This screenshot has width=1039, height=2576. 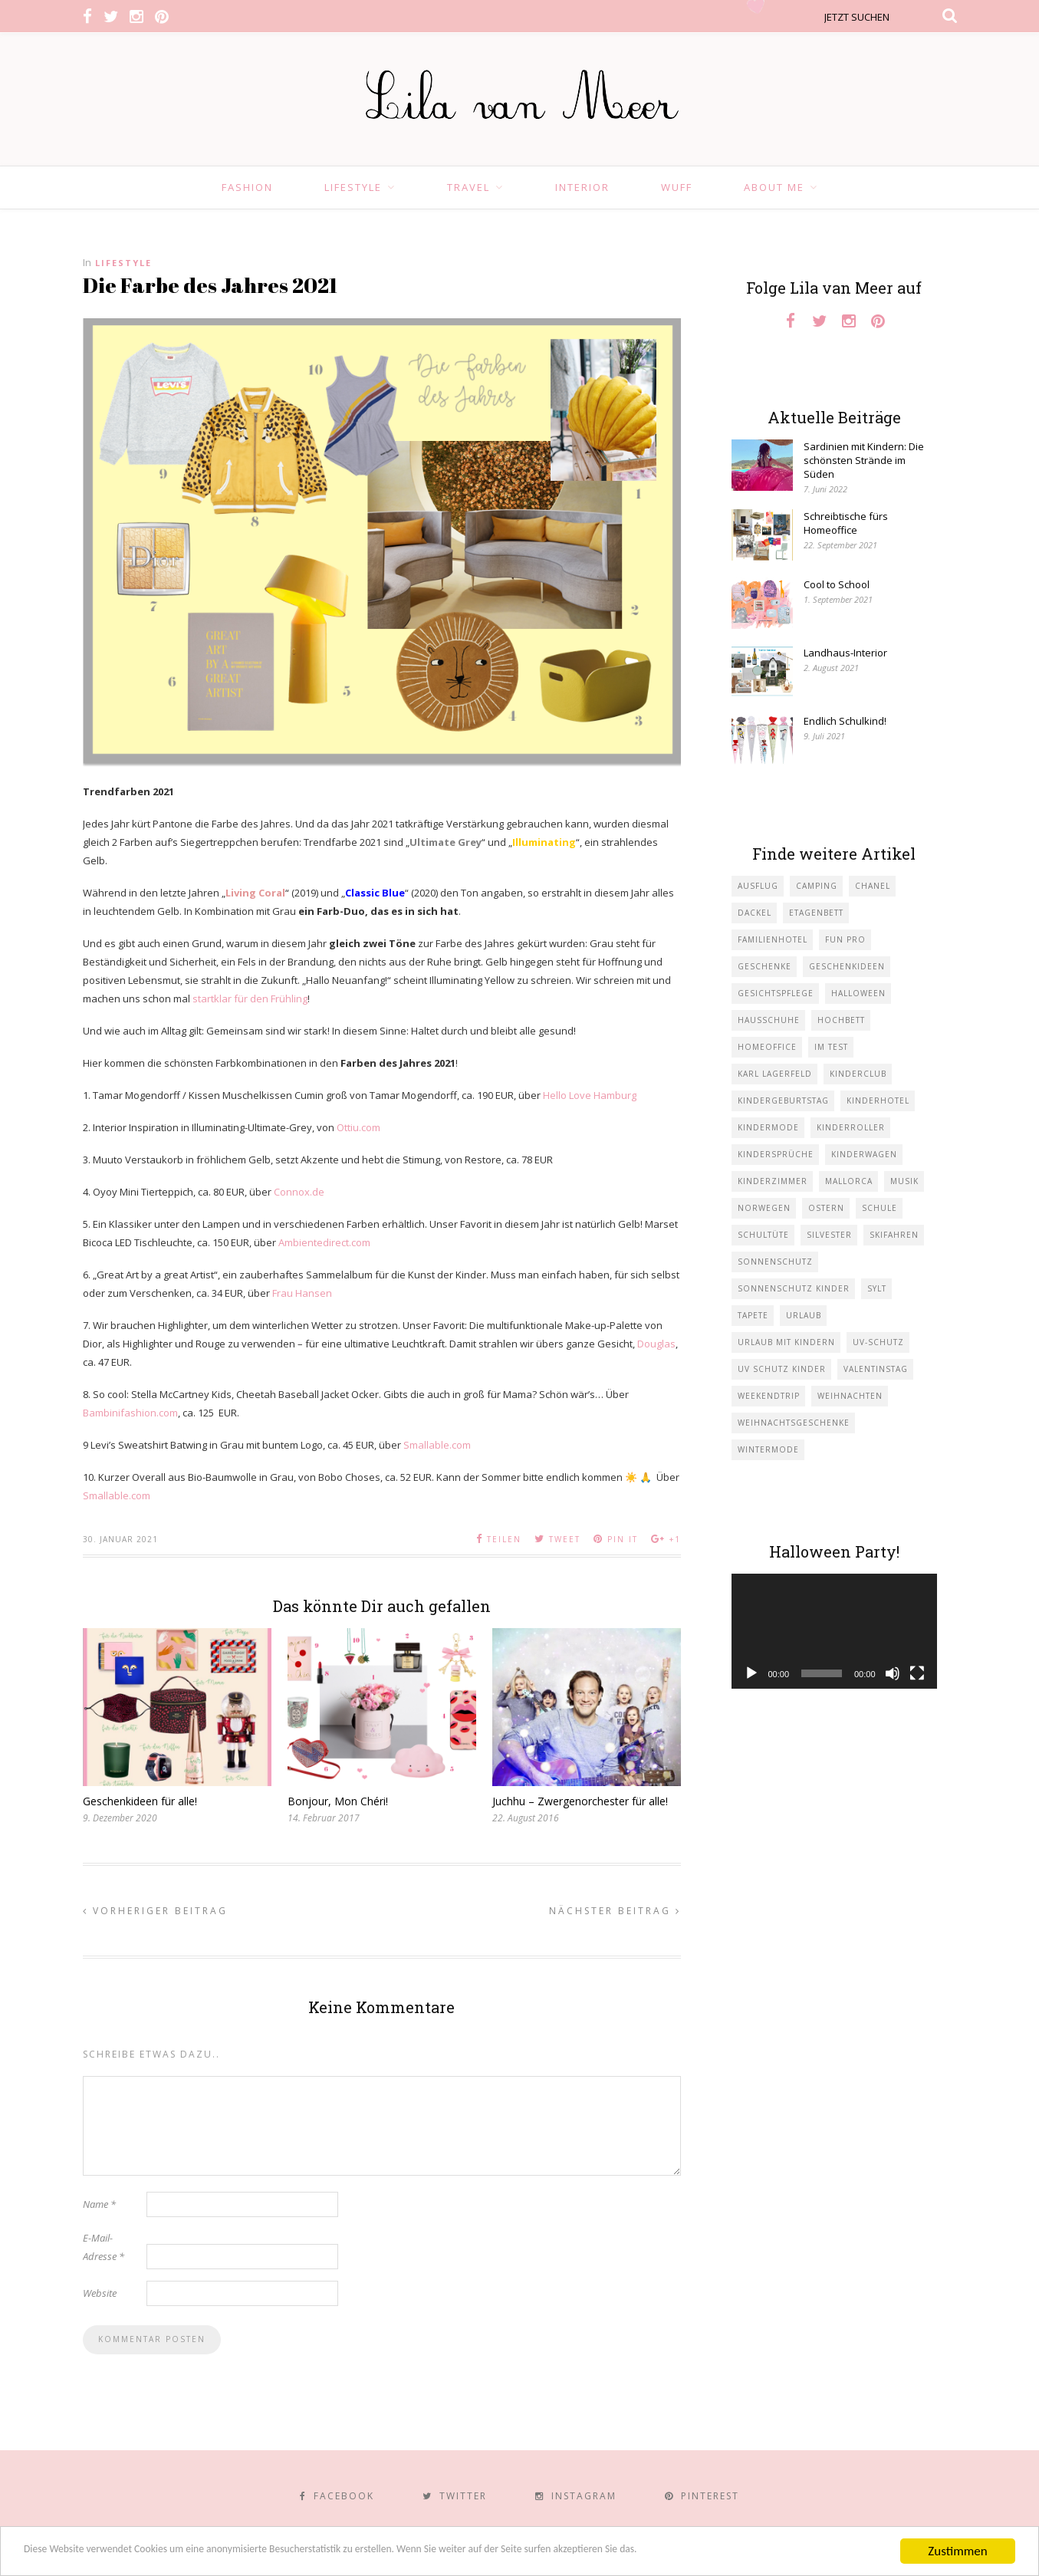 I want to click on UV-Schutz [UV-Schutz (1 Eintrag)], so click(x=878, y=1342).